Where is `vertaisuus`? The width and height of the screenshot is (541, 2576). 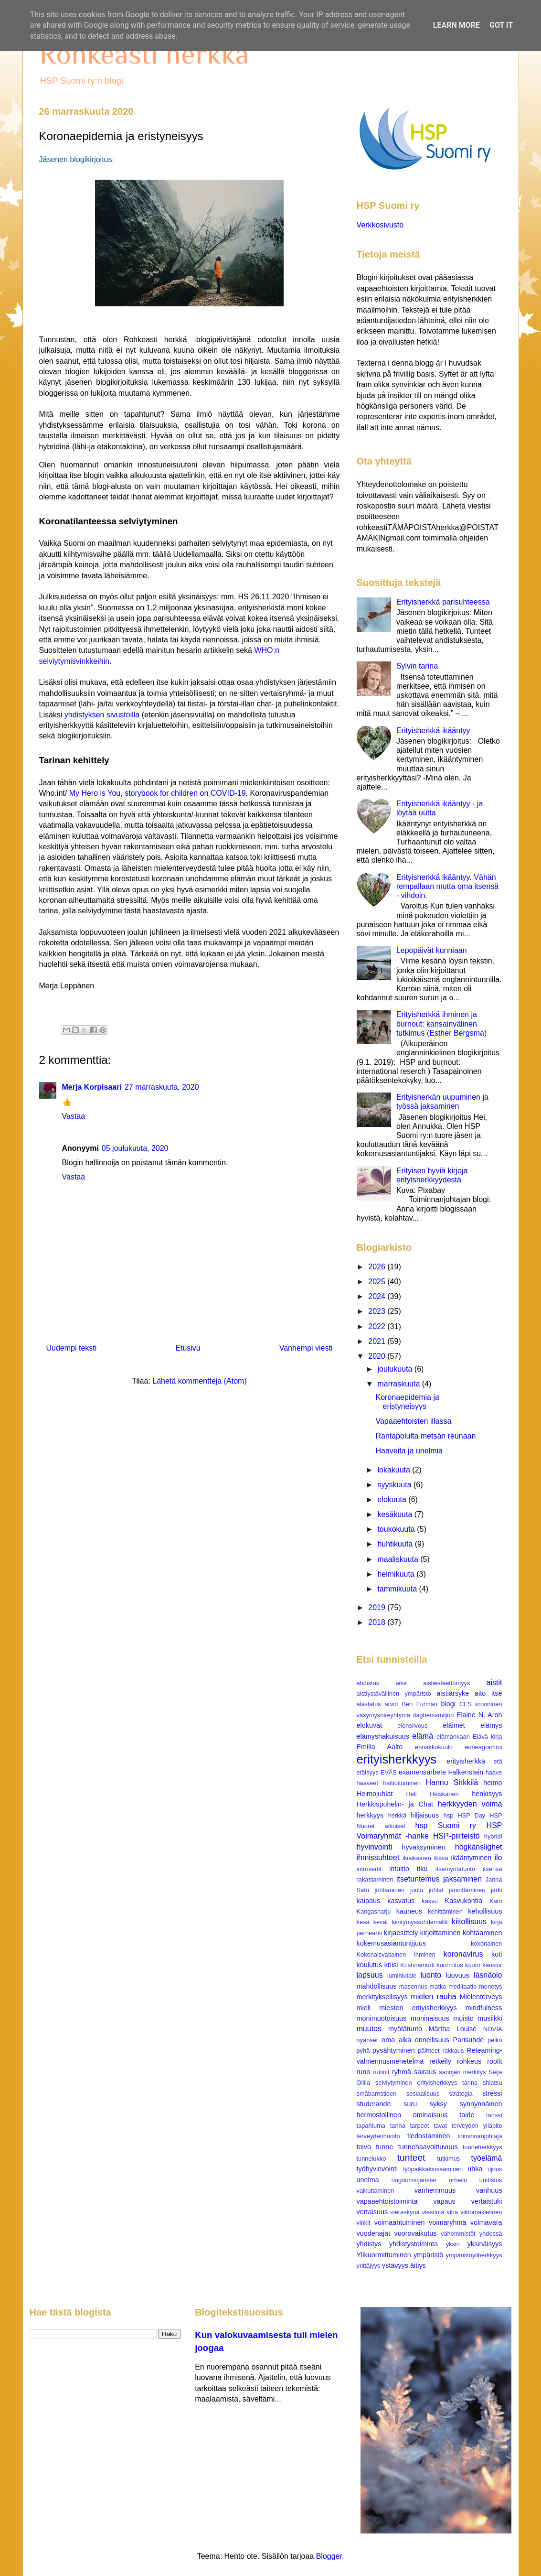 vertaisuus is located at coordinates (372, 2212).